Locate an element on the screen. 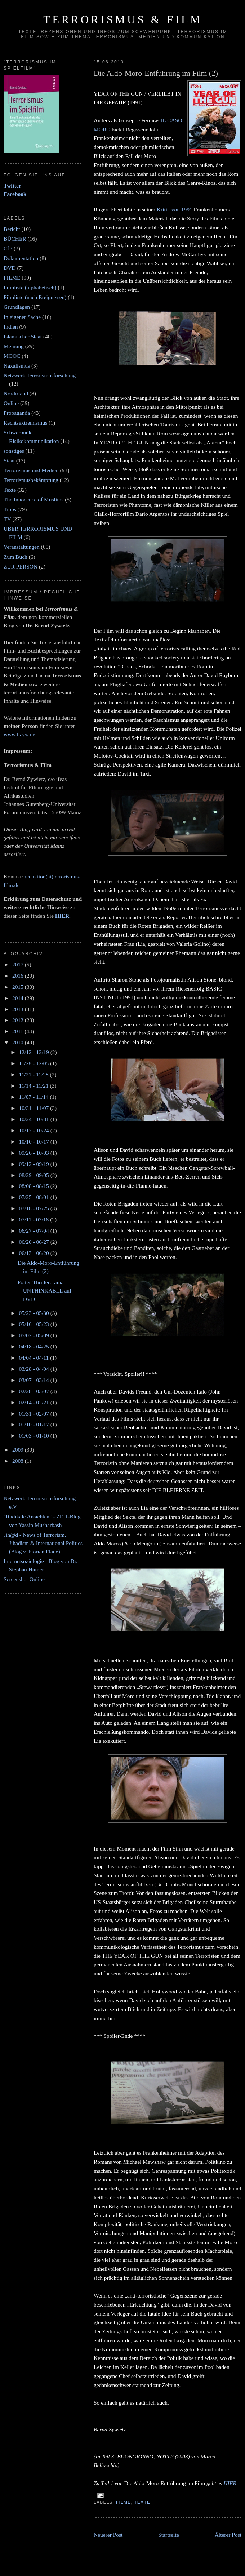  06/20 - 06/27 is located at coordinates (34, 1242).